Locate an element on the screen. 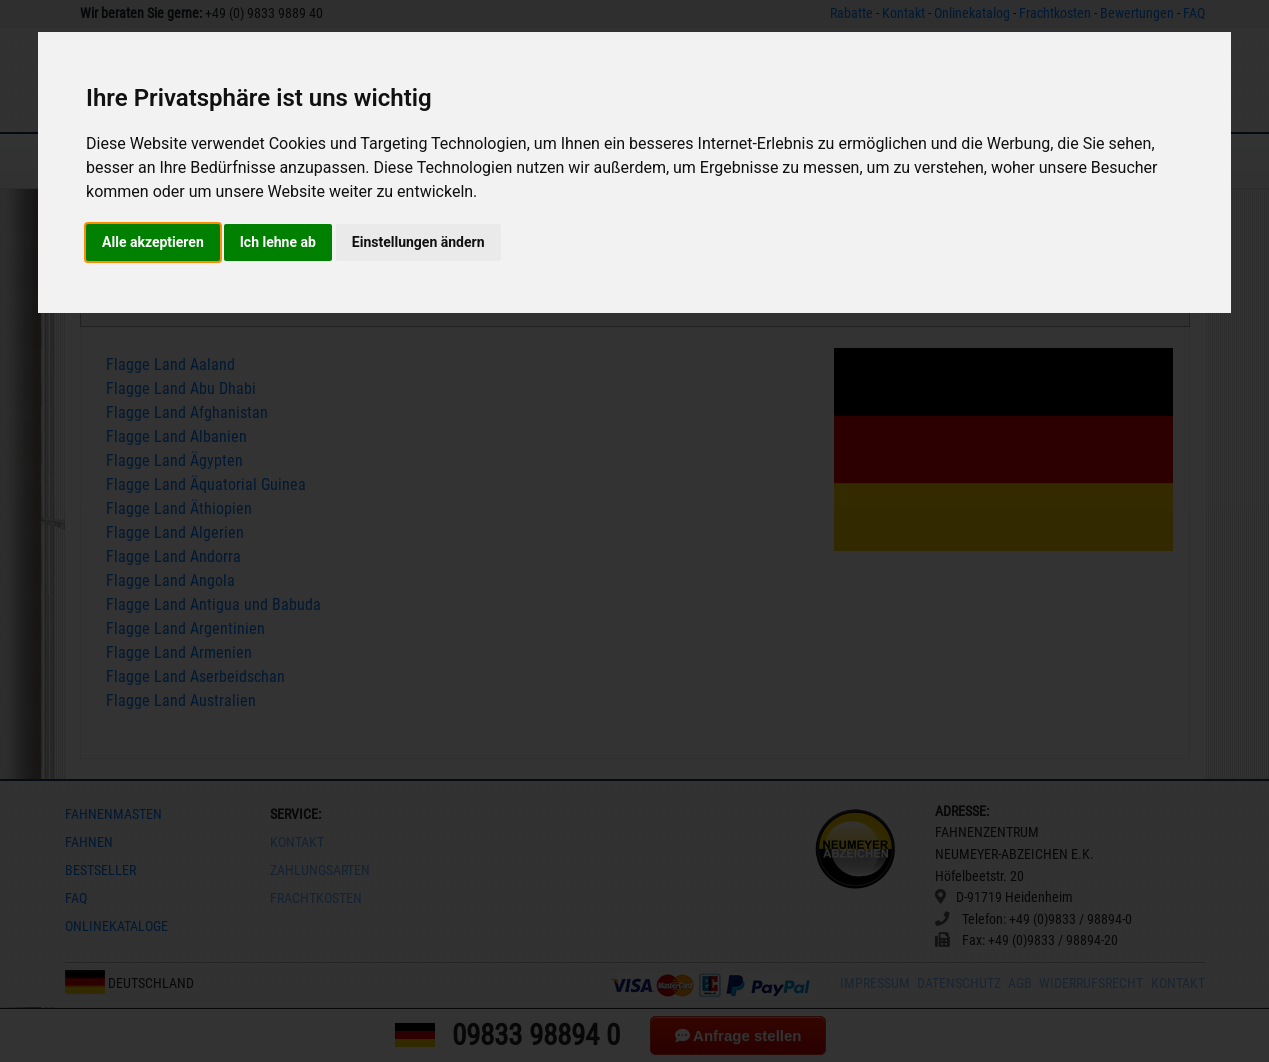 The image size is (1269, 1062). Einstellungen ändern [button] is located at coordinates (418, 242).